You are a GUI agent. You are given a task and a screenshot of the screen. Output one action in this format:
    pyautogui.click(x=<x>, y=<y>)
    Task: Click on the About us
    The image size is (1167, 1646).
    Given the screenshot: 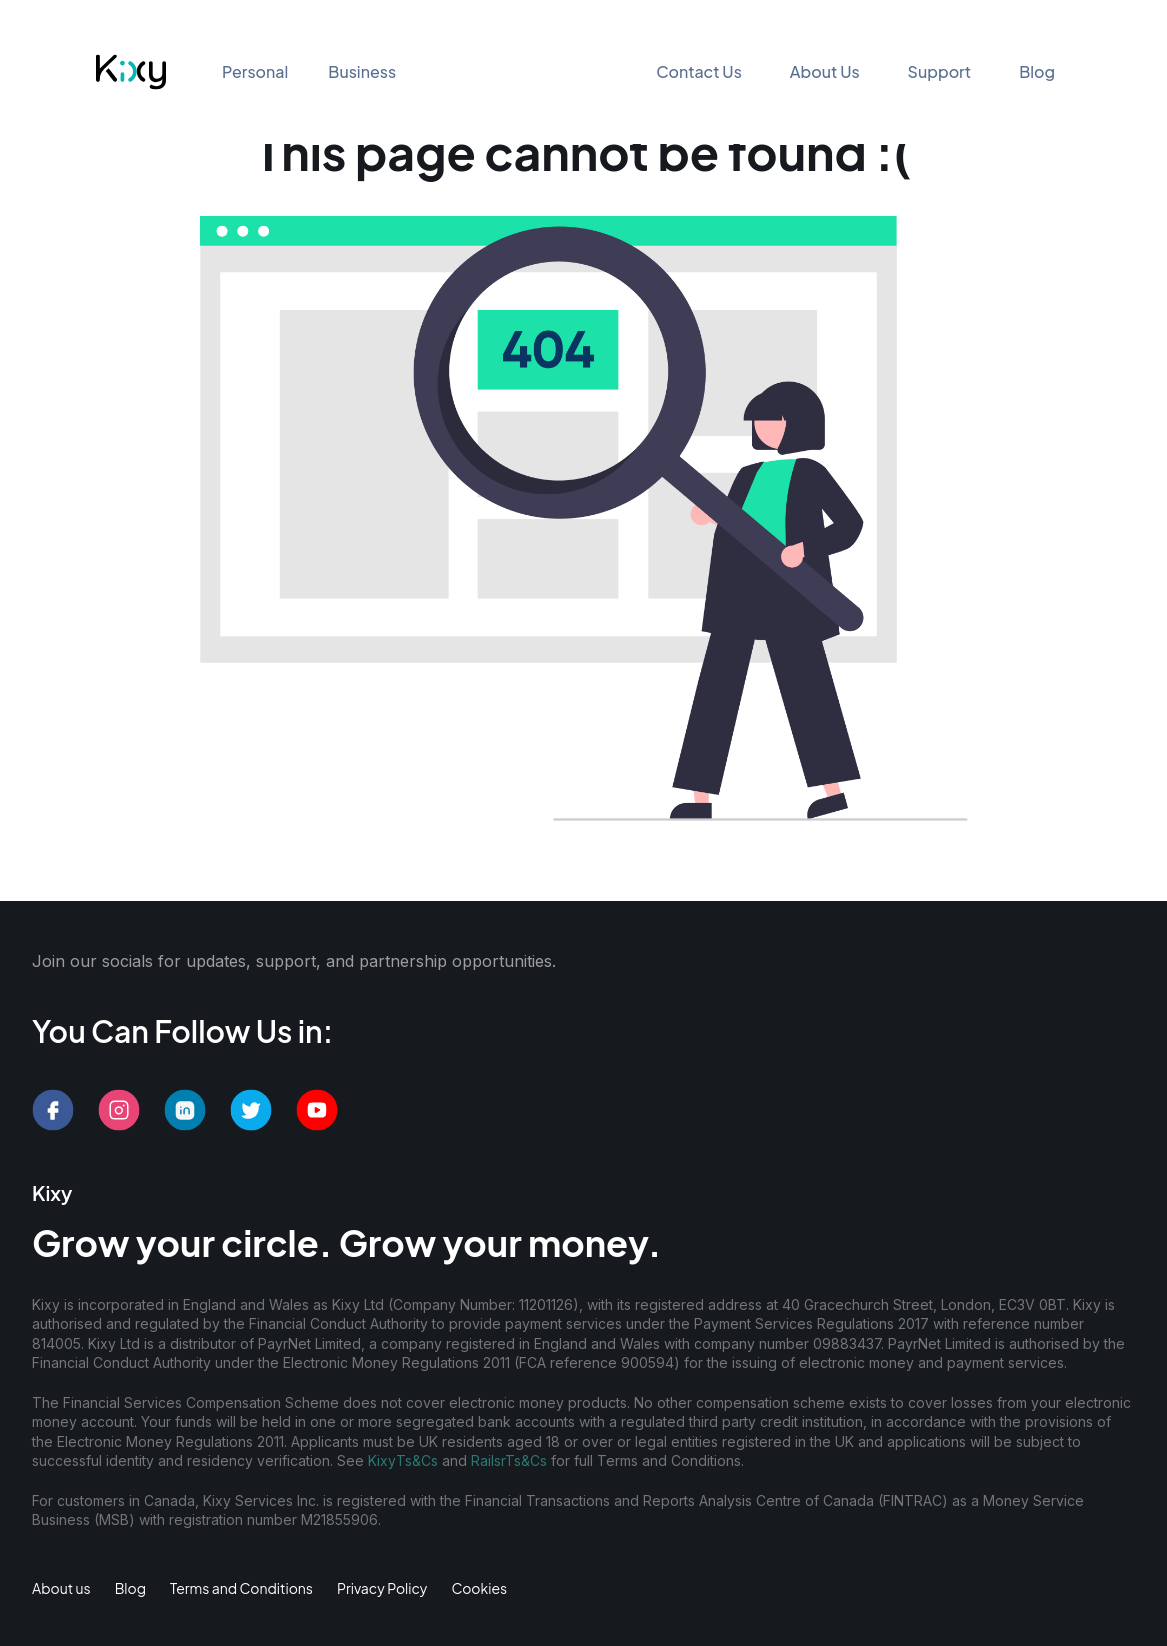 What is the action you would take?
    pyautogui.click(x=61, y=1588)
    